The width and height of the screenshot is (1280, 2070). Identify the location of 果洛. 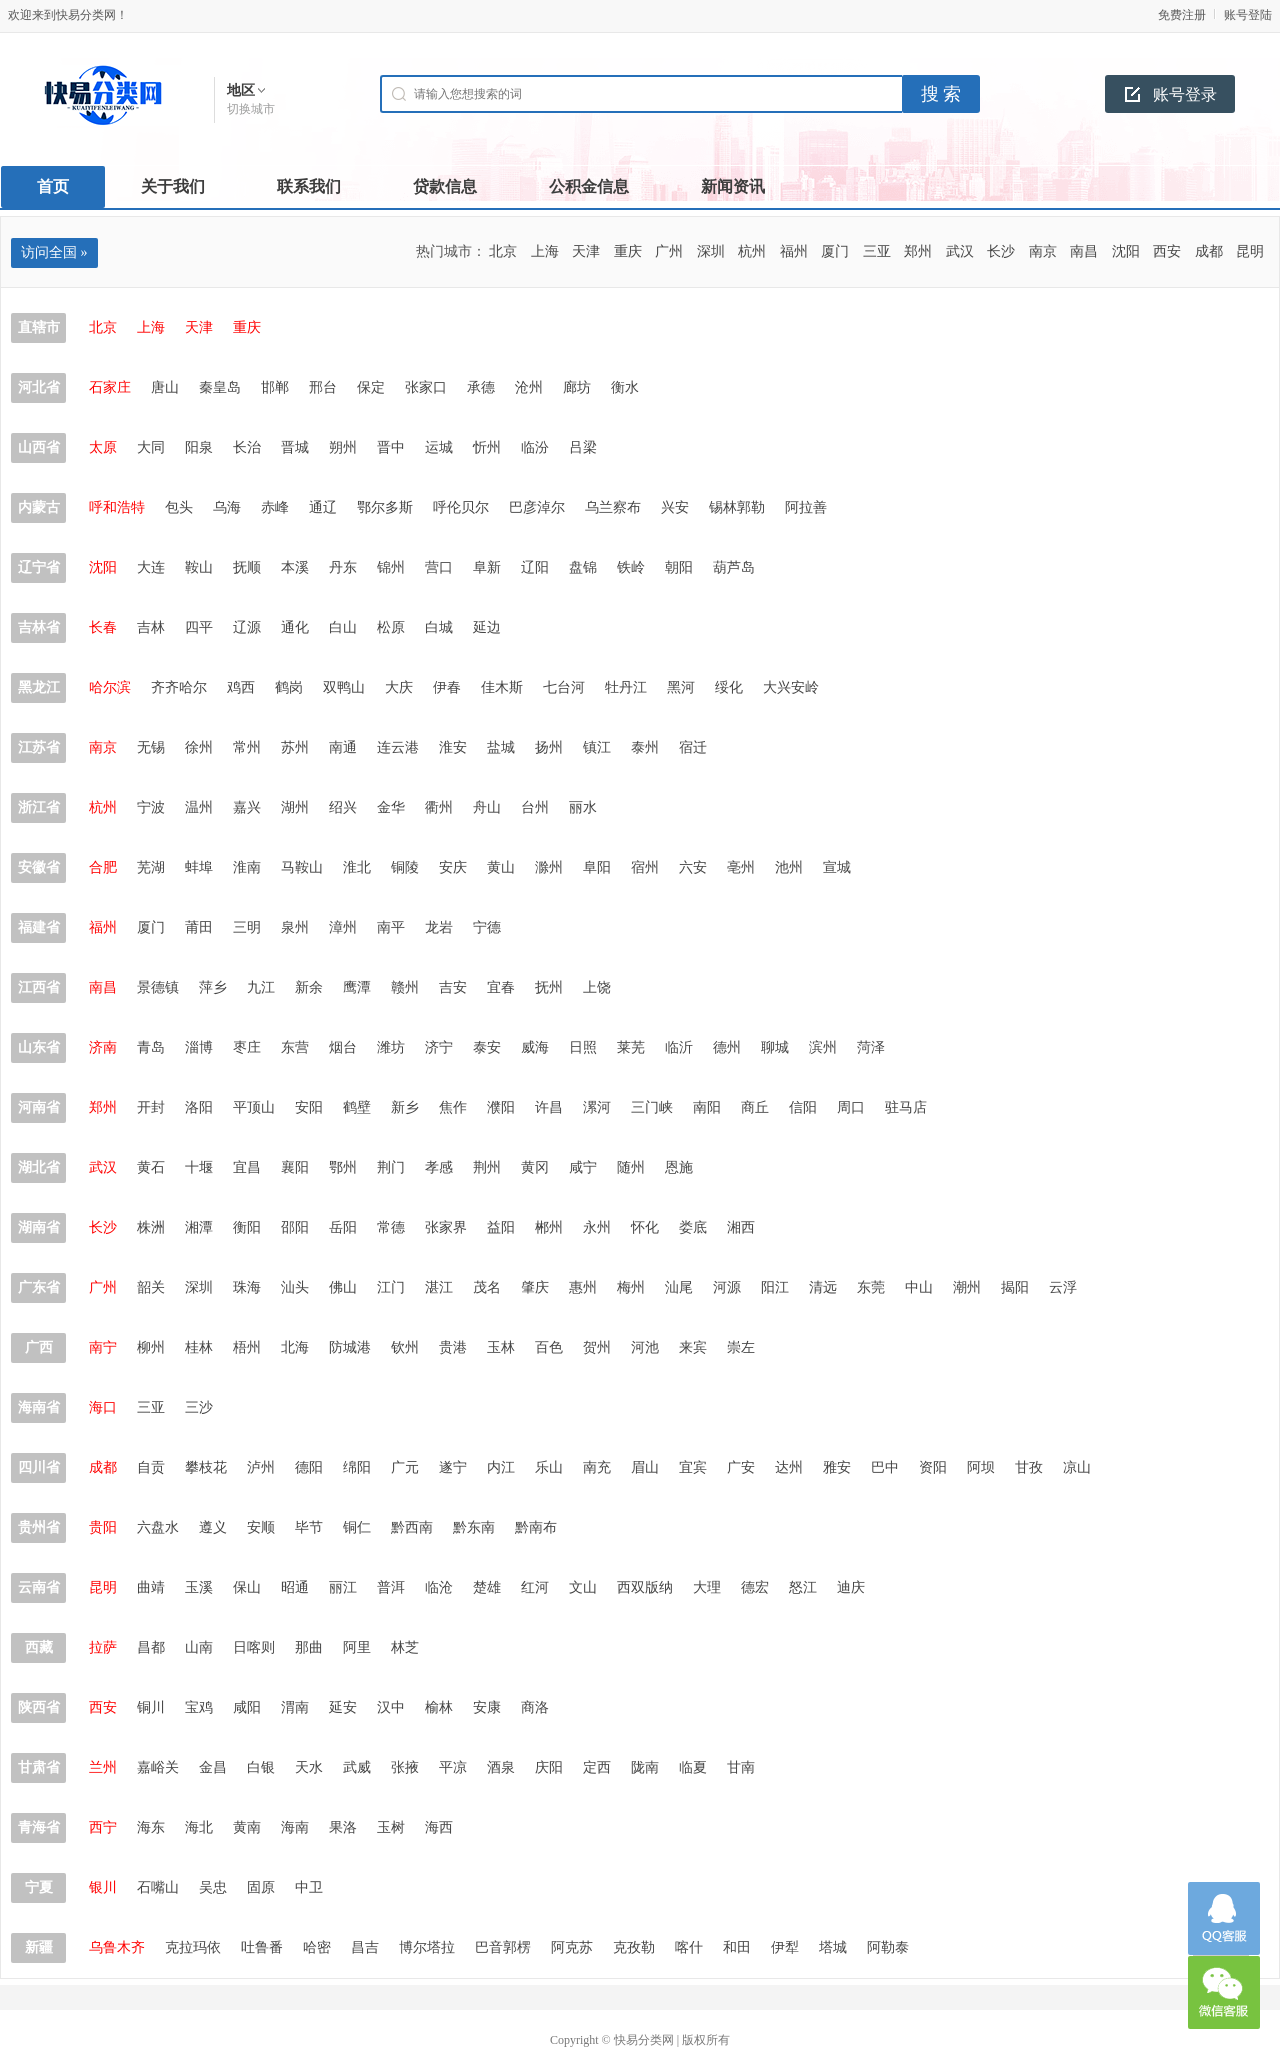
(343, 1827).